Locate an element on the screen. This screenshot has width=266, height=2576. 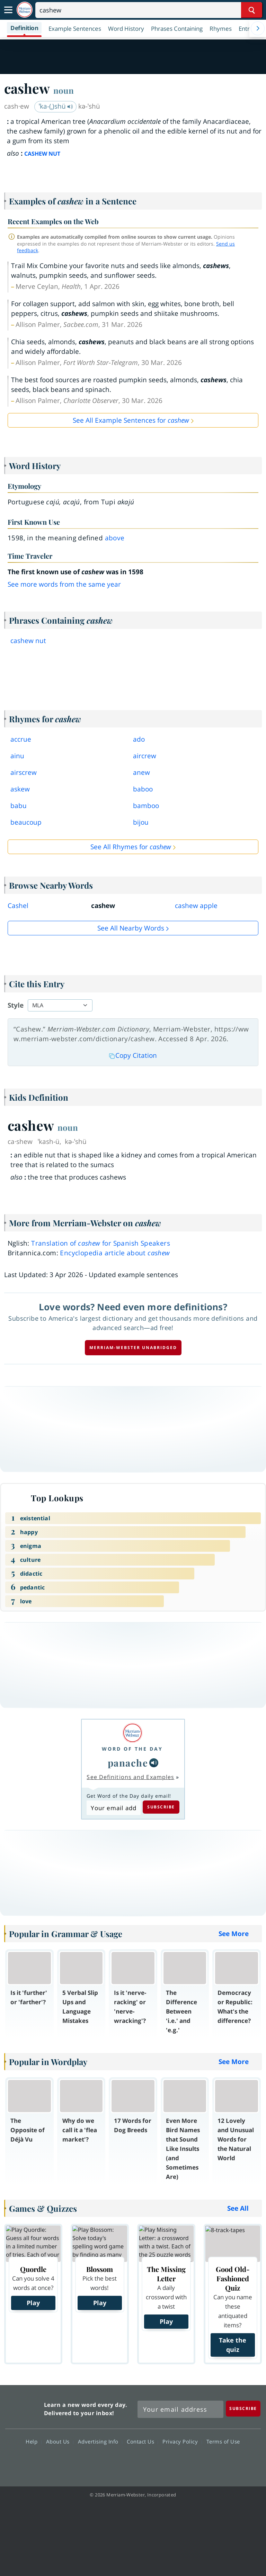
Copy Citation is located at coordinates (133, 1055).